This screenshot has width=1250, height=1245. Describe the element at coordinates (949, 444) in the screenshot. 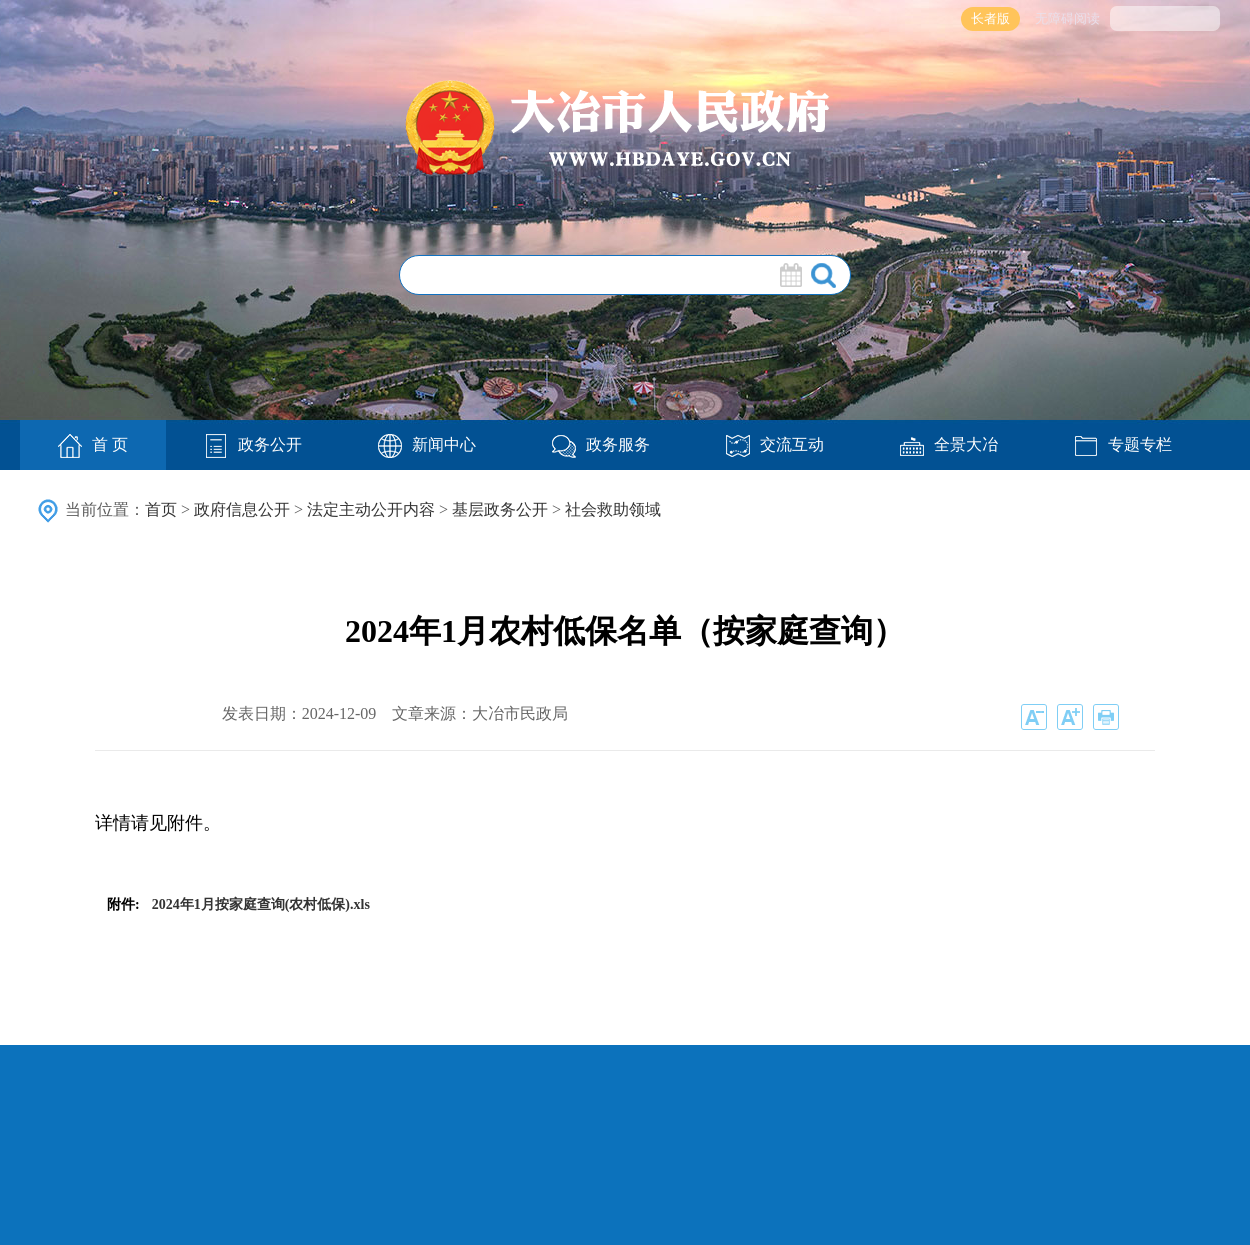

I see `全景大冶` at that location.